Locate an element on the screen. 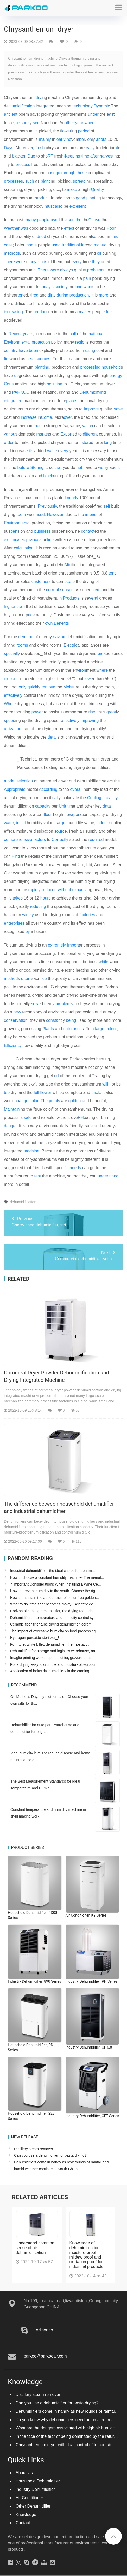  reduce is located at coordinates (48, 889).